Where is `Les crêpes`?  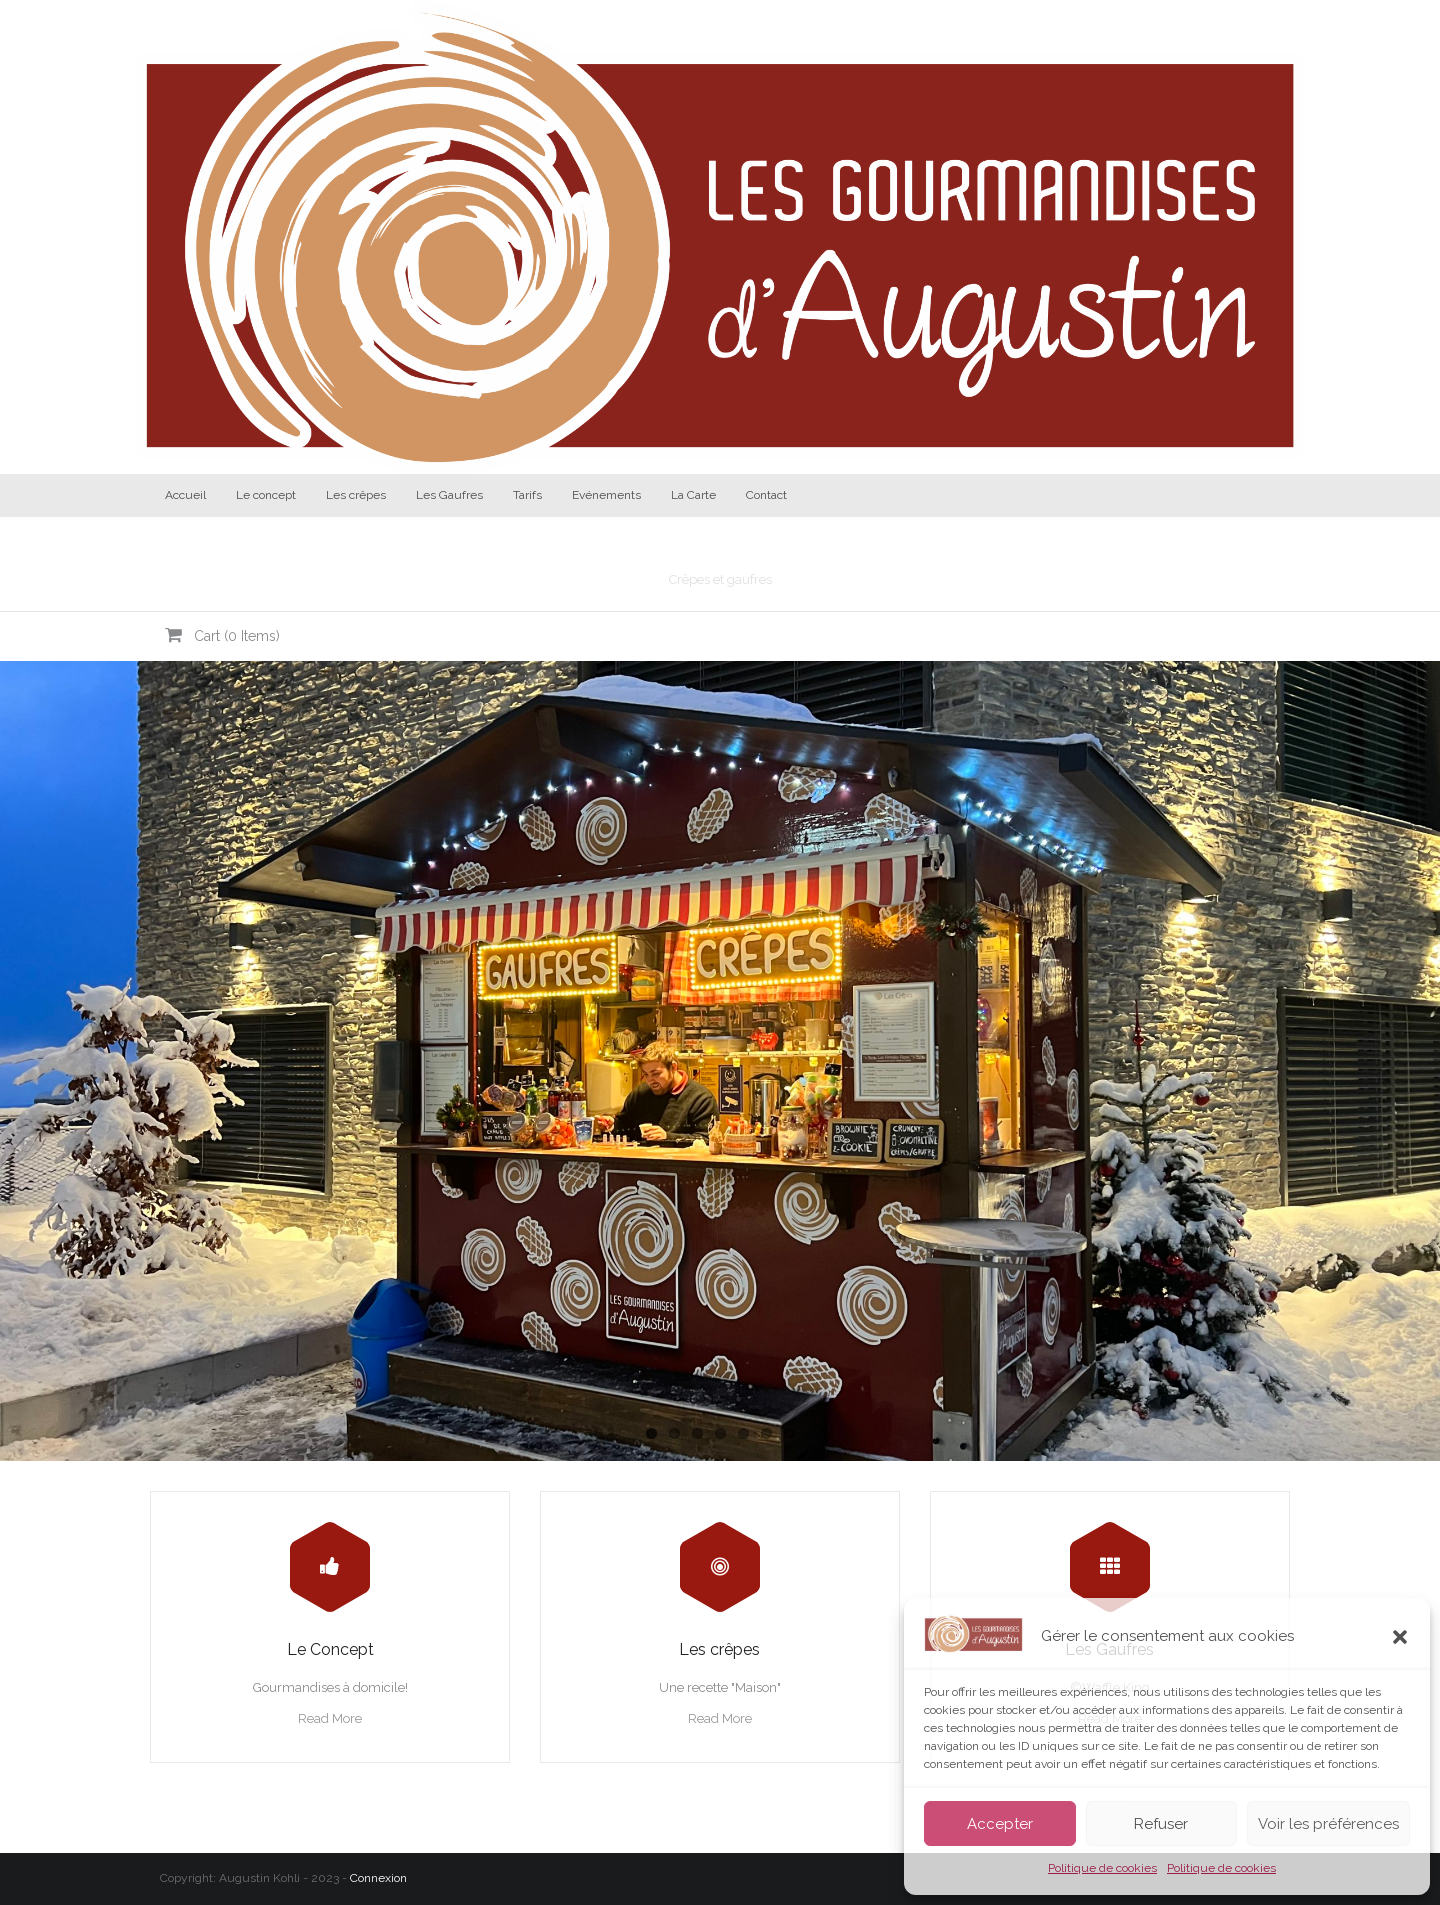 Les crêpes is located at coordinates (356, 495).